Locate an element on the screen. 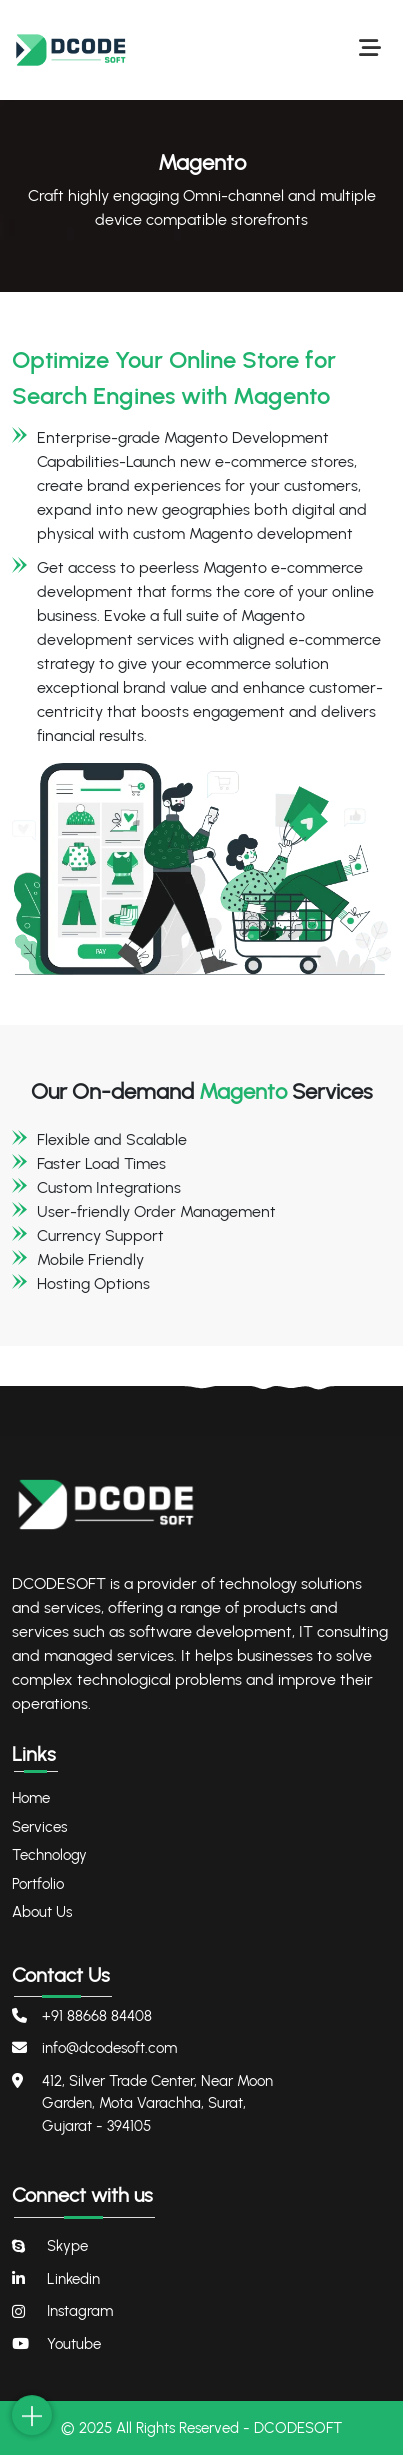  +91 88668 84408 is located at coordinates (97, 2016).